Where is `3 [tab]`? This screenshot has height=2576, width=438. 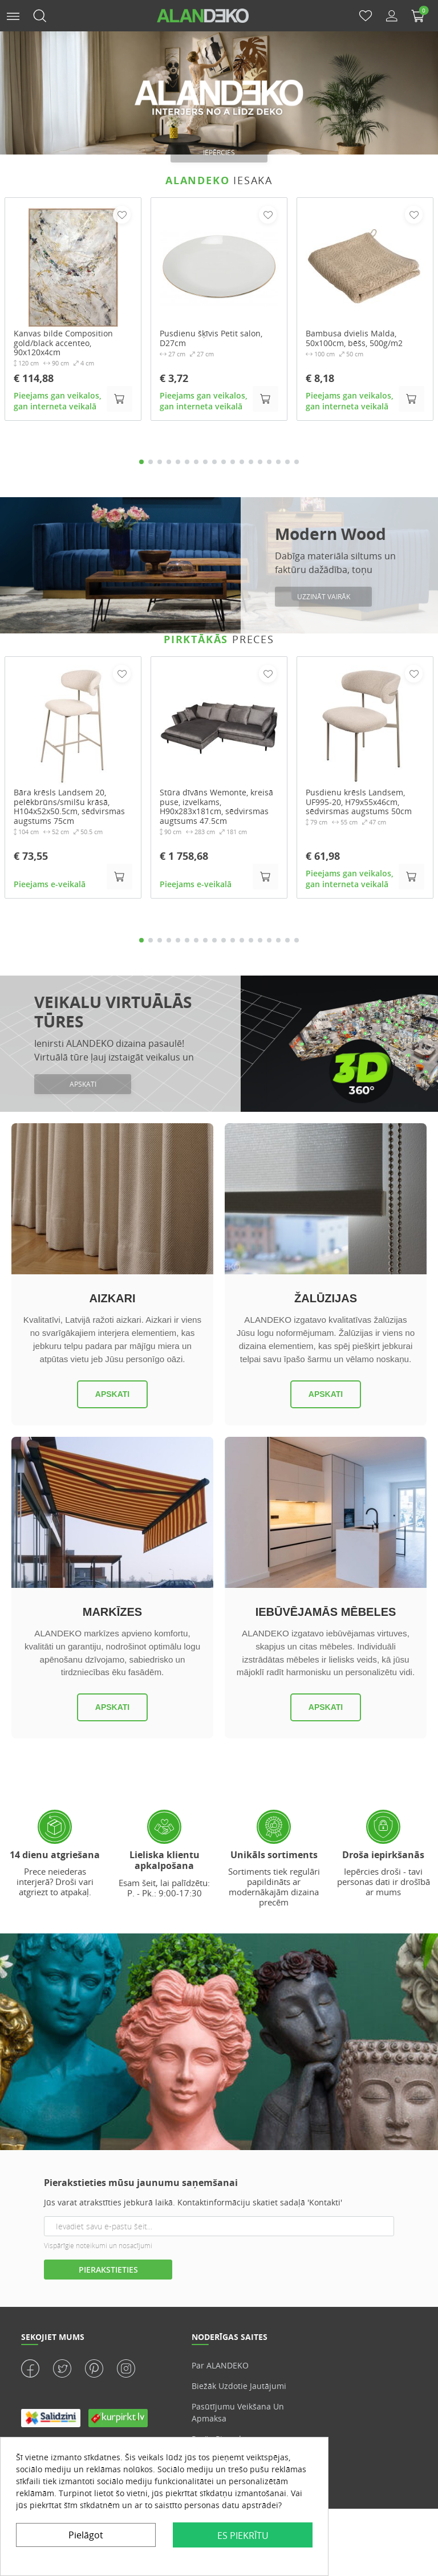
3 [tab] is located at coordinates (159, 462).